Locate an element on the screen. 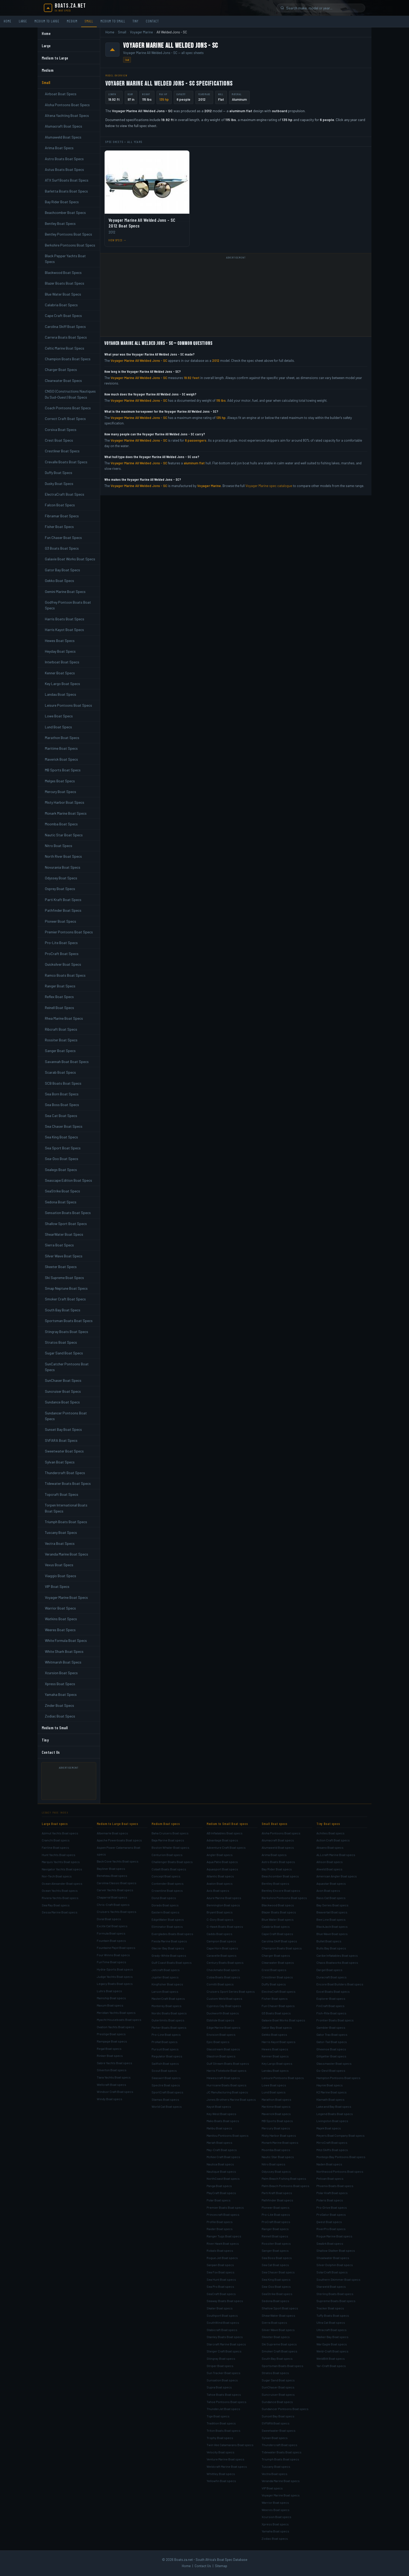 The image size is (409, 2576). Venture Marine Boat specs is located at coordinates (225, 2459).